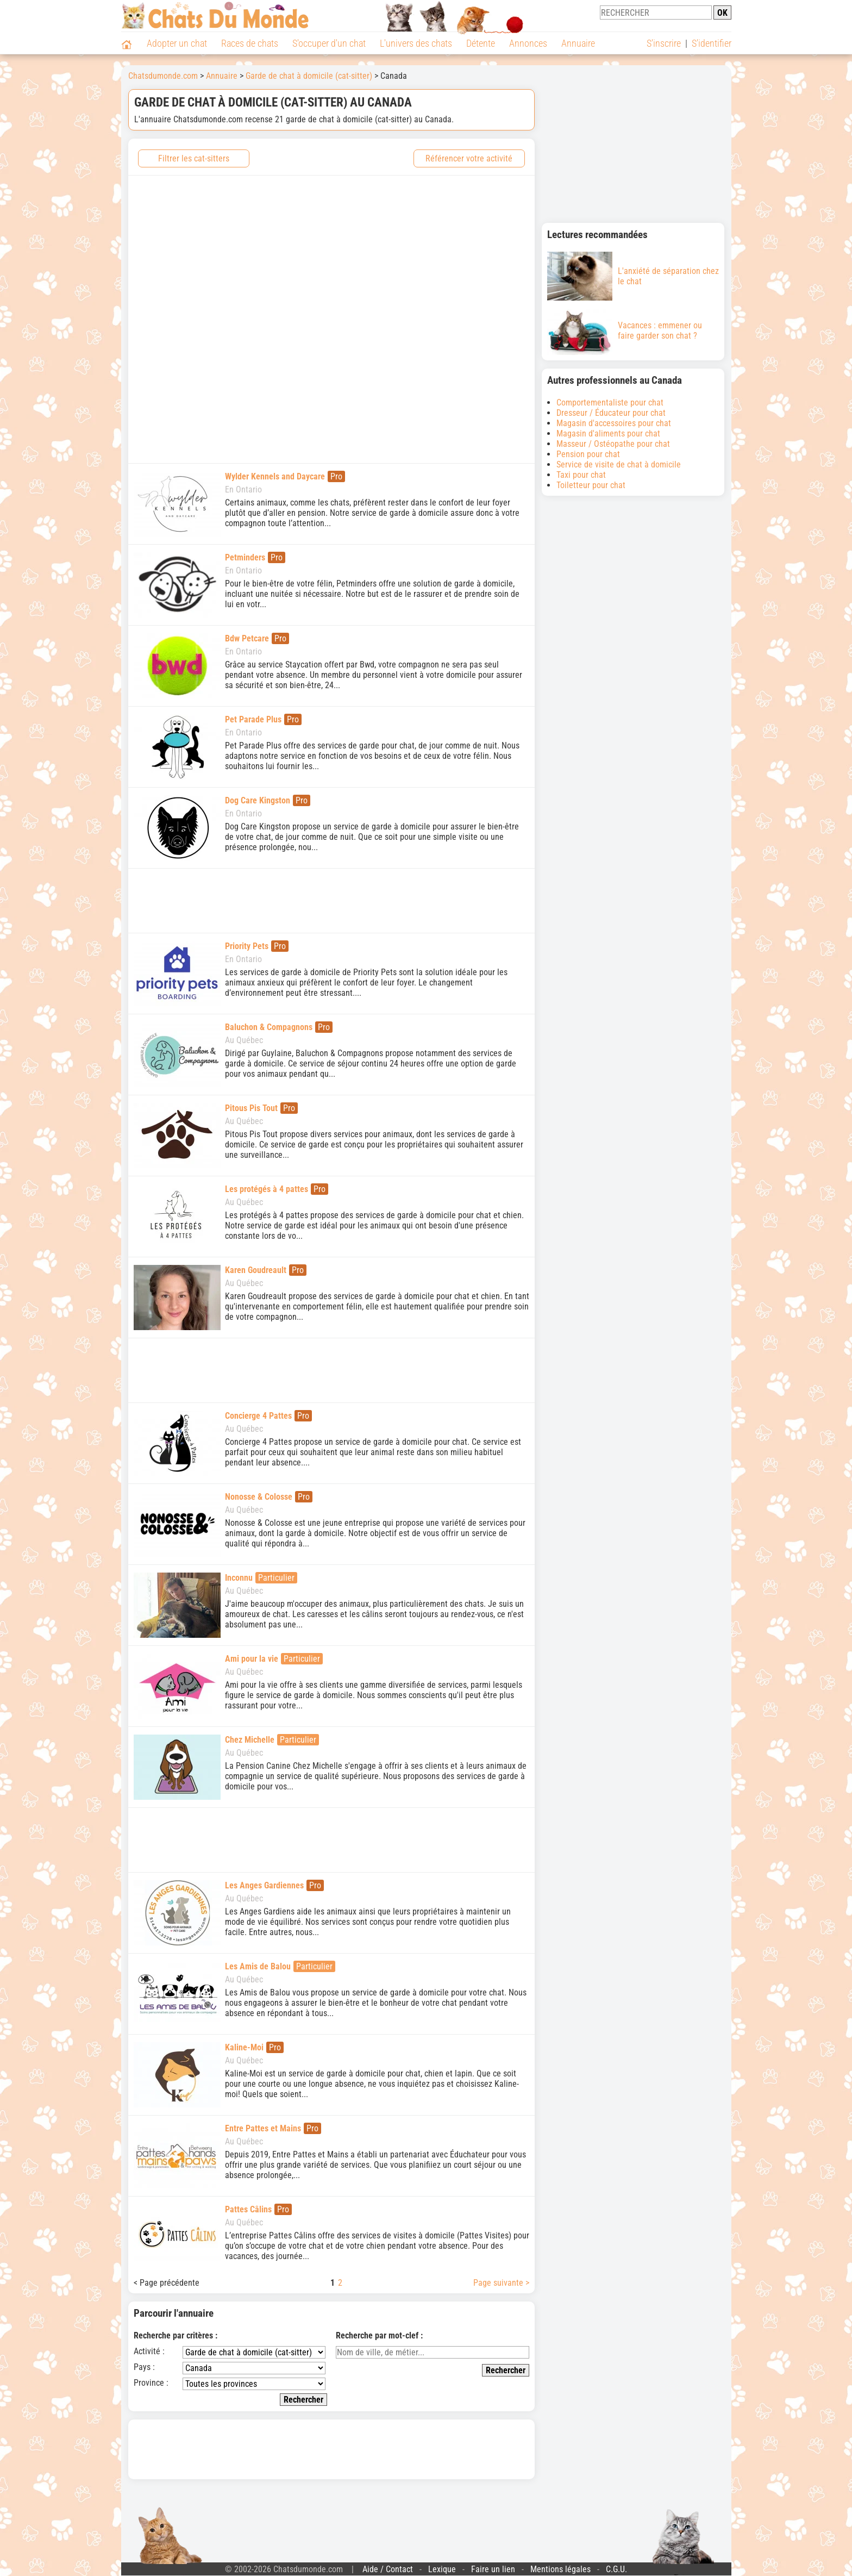 The width and height of the screenshot is (852, 2576). I want to click on Page suivante >, so click(501, 2283).